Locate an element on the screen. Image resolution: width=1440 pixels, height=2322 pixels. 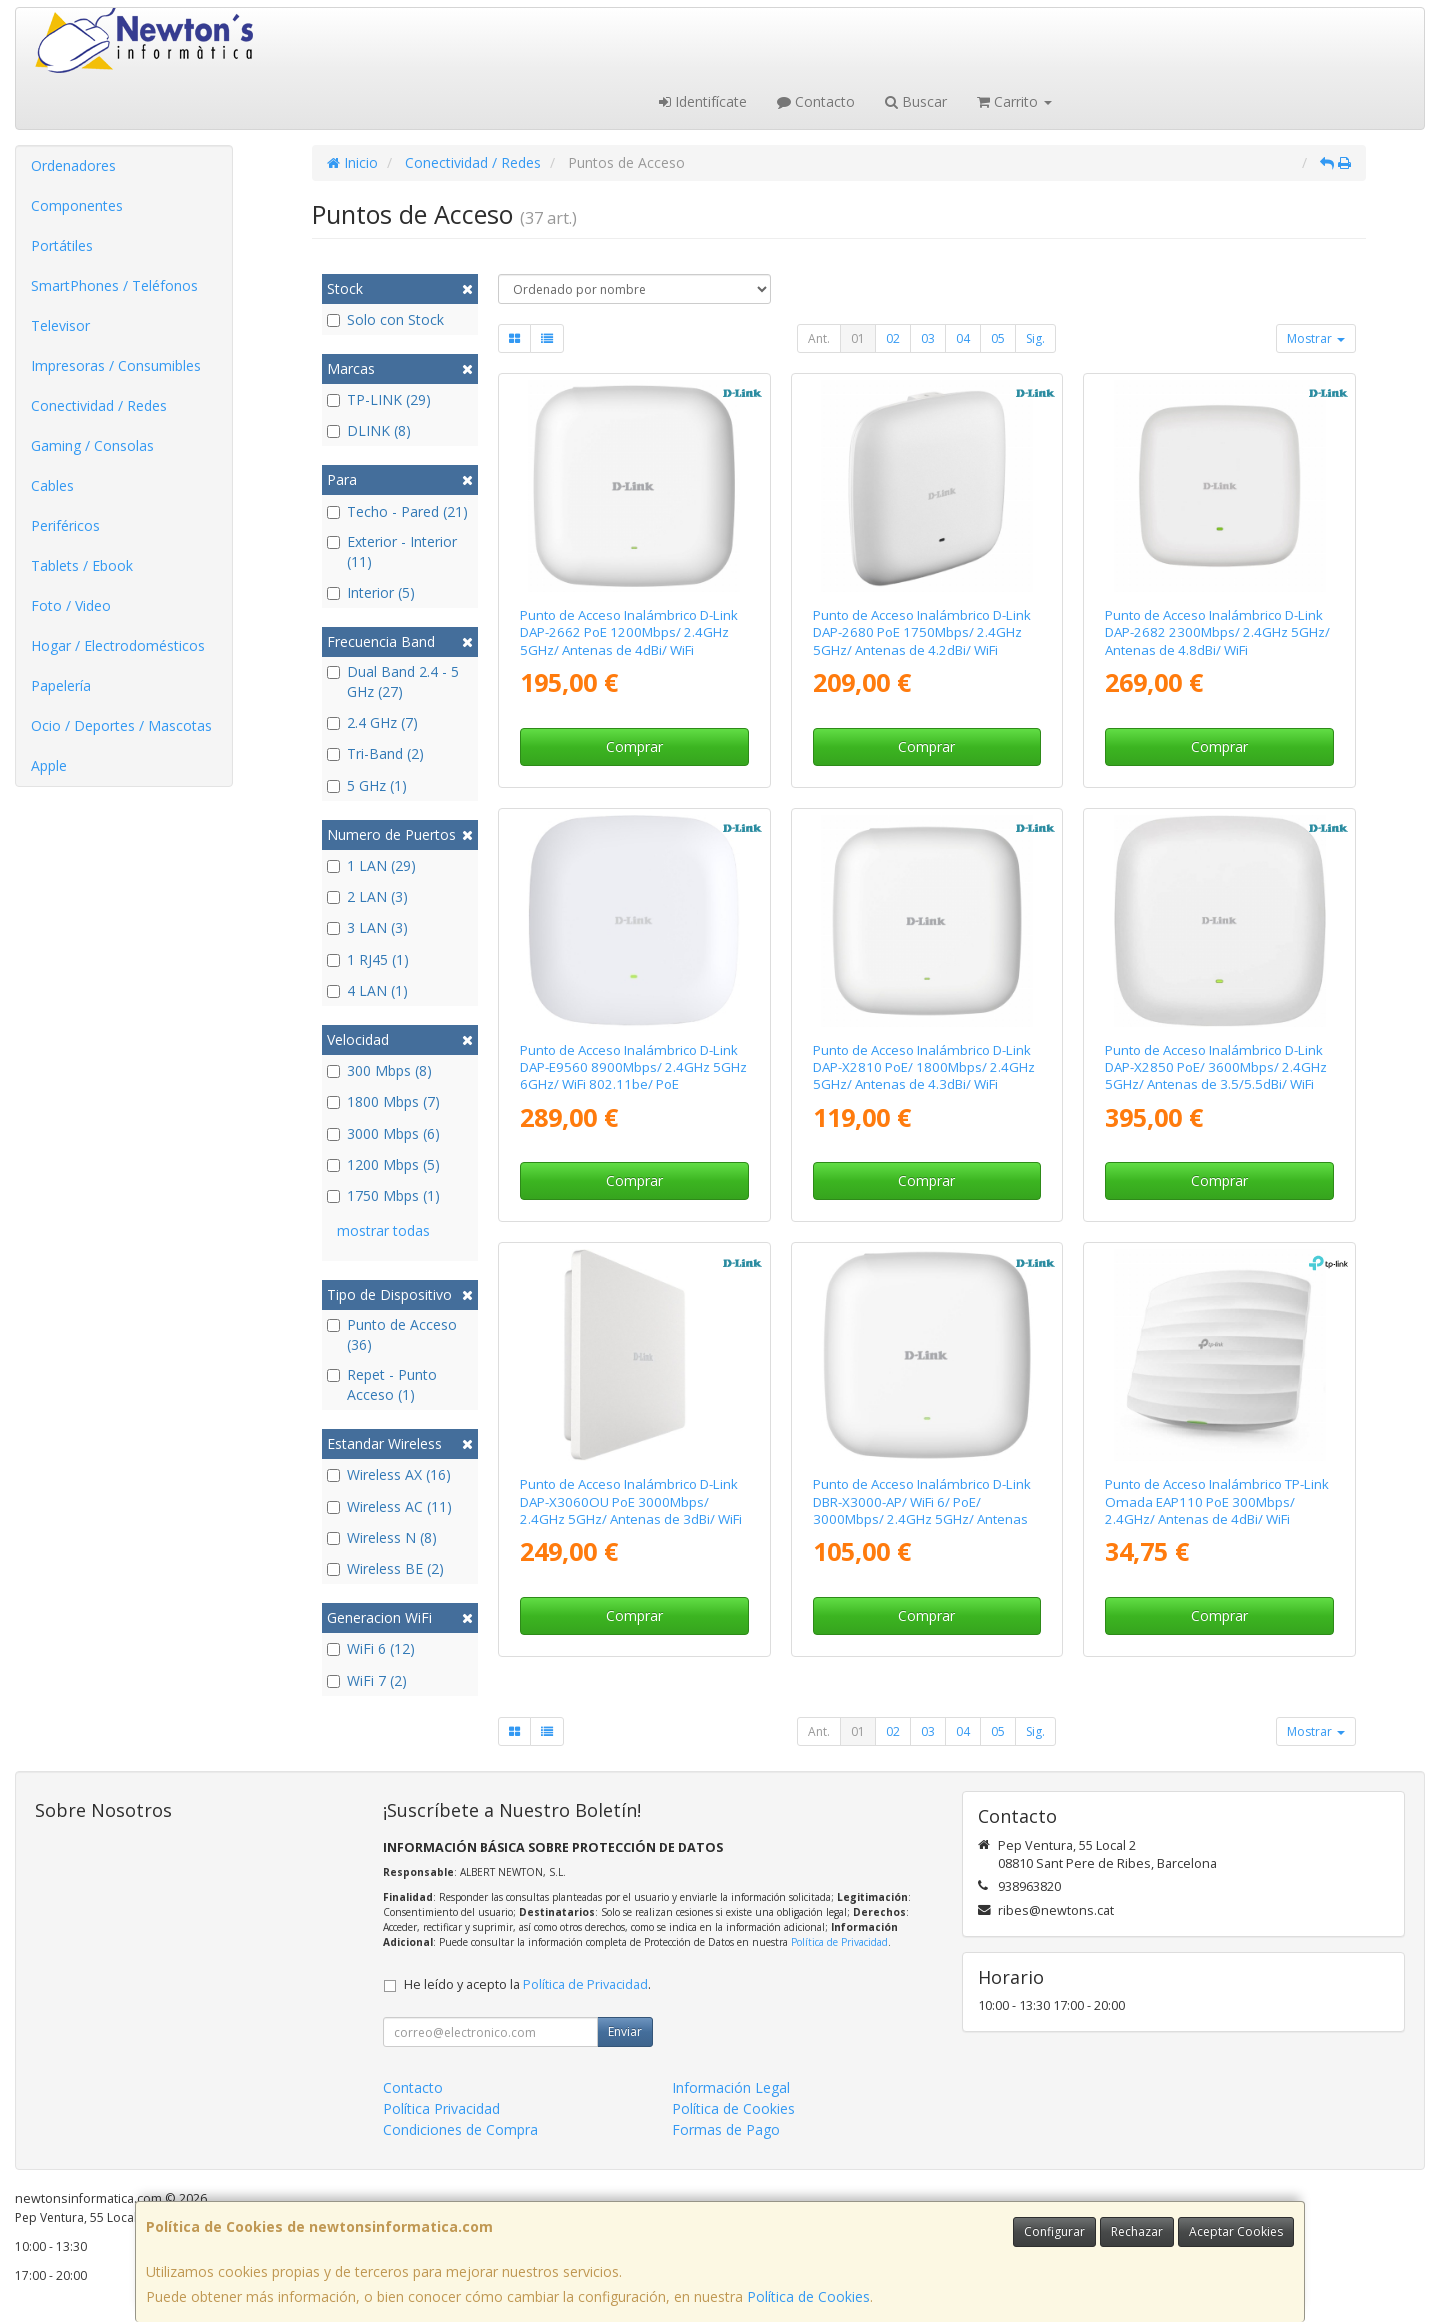
Hogar / Electrodomésticos is located at coordinates (118, 645).